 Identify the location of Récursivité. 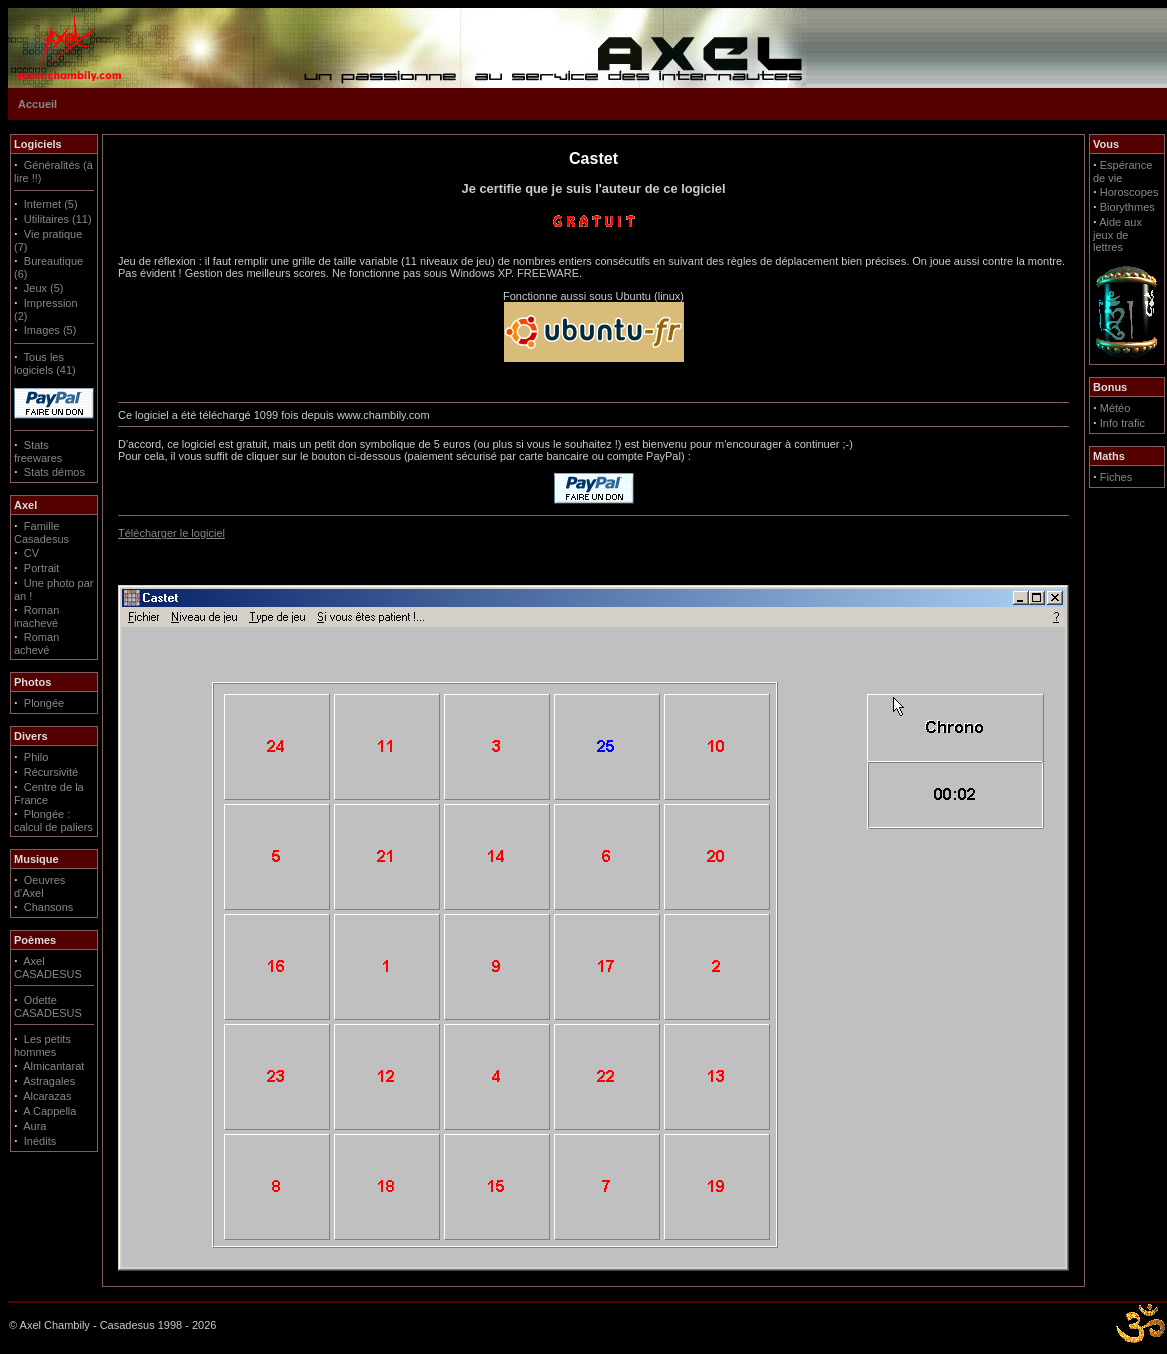
(51, 772).